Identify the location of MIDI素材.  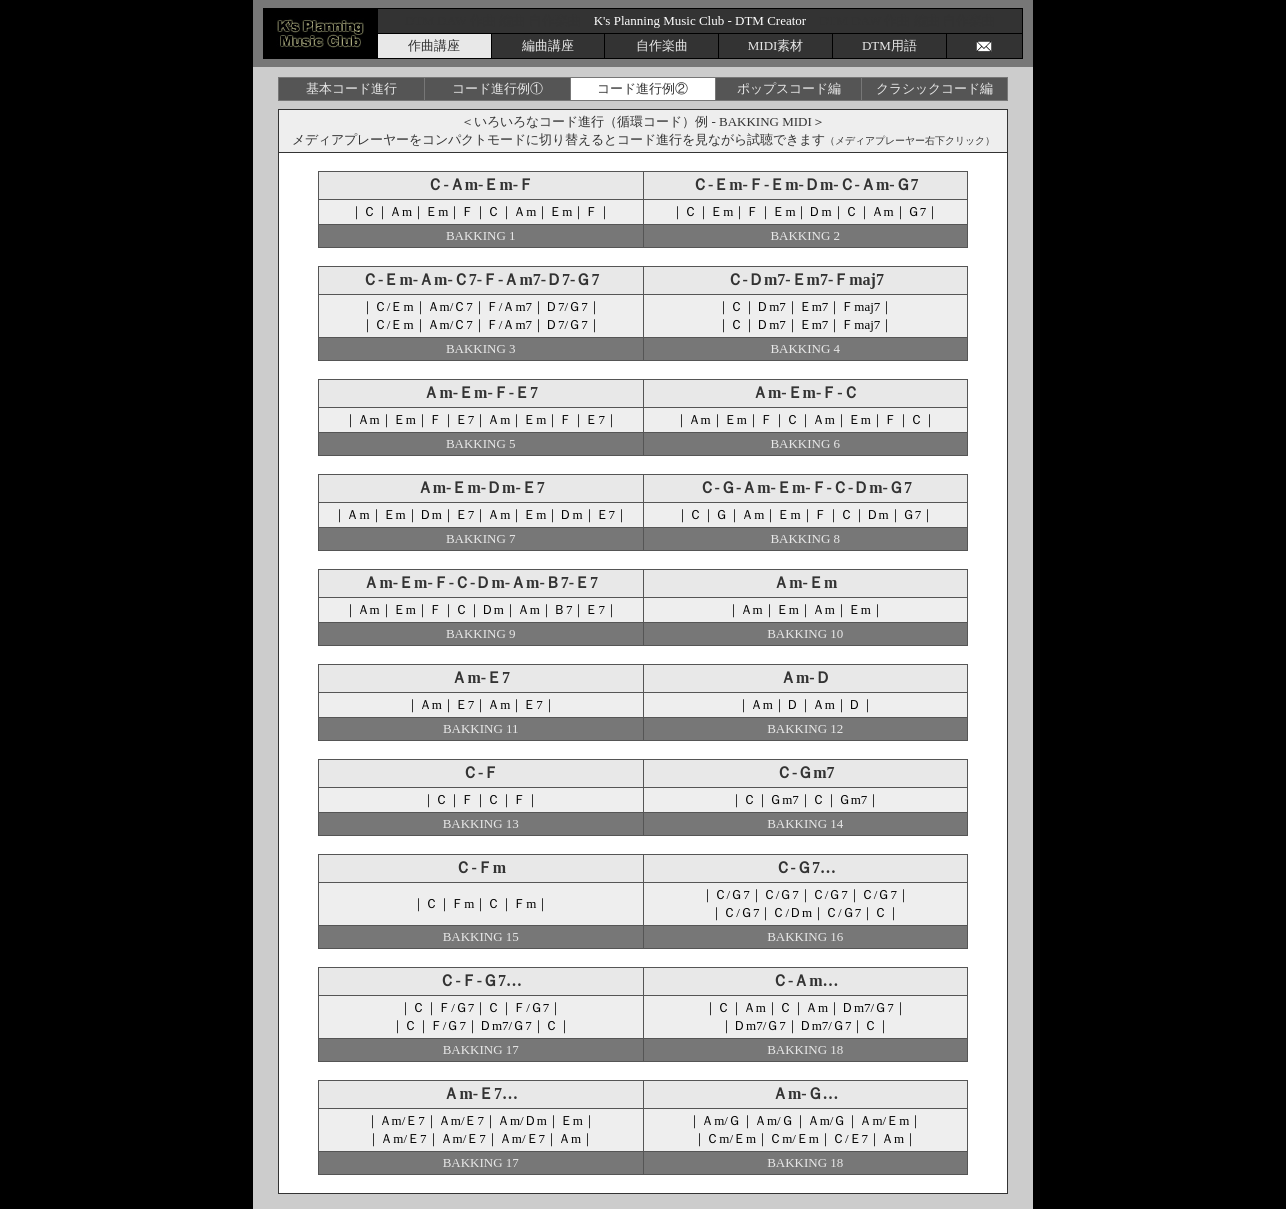
(776, 45).